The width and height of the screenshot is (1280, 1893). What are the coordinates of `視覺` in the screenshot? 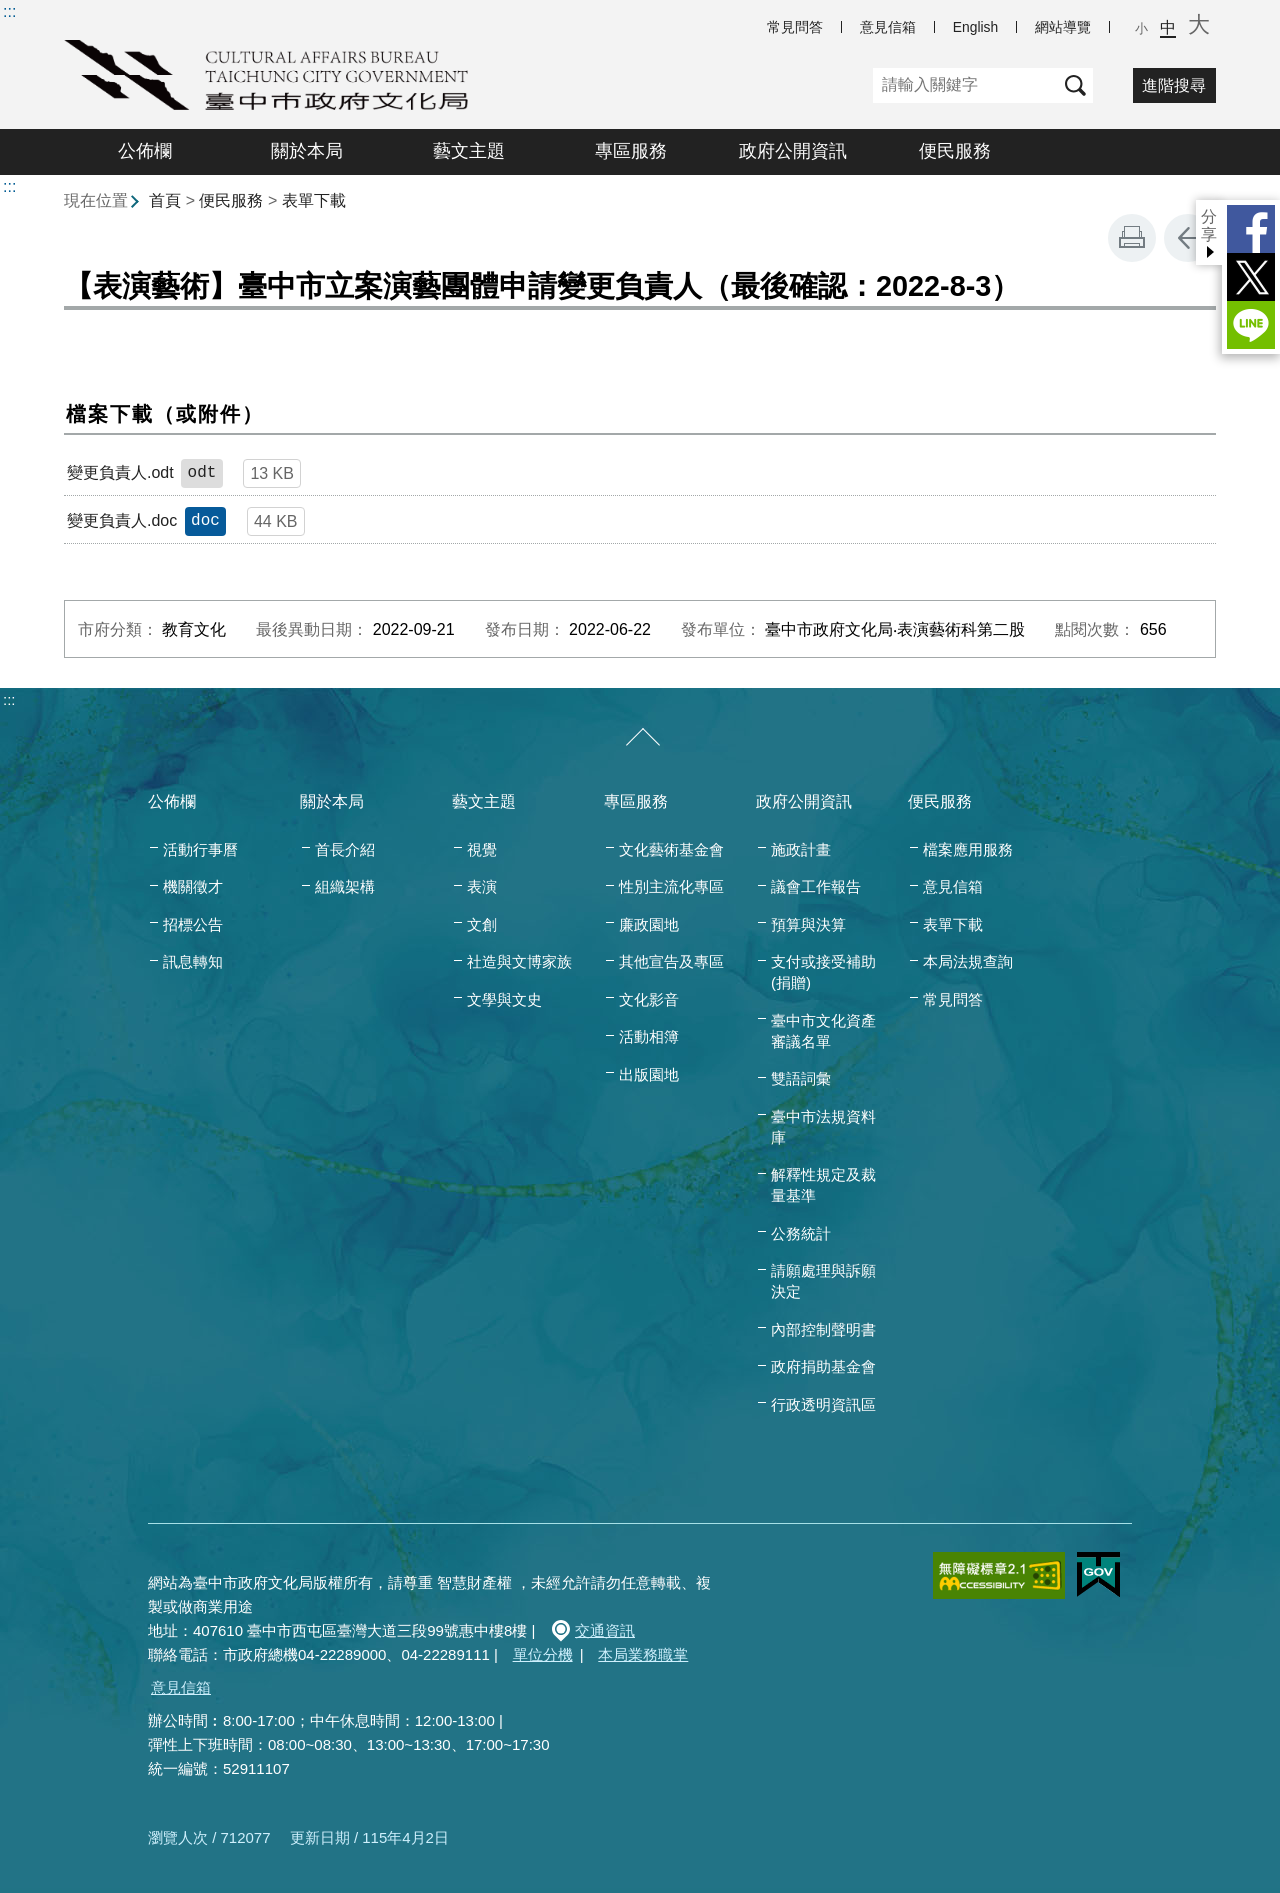 It's located at (482, 849).